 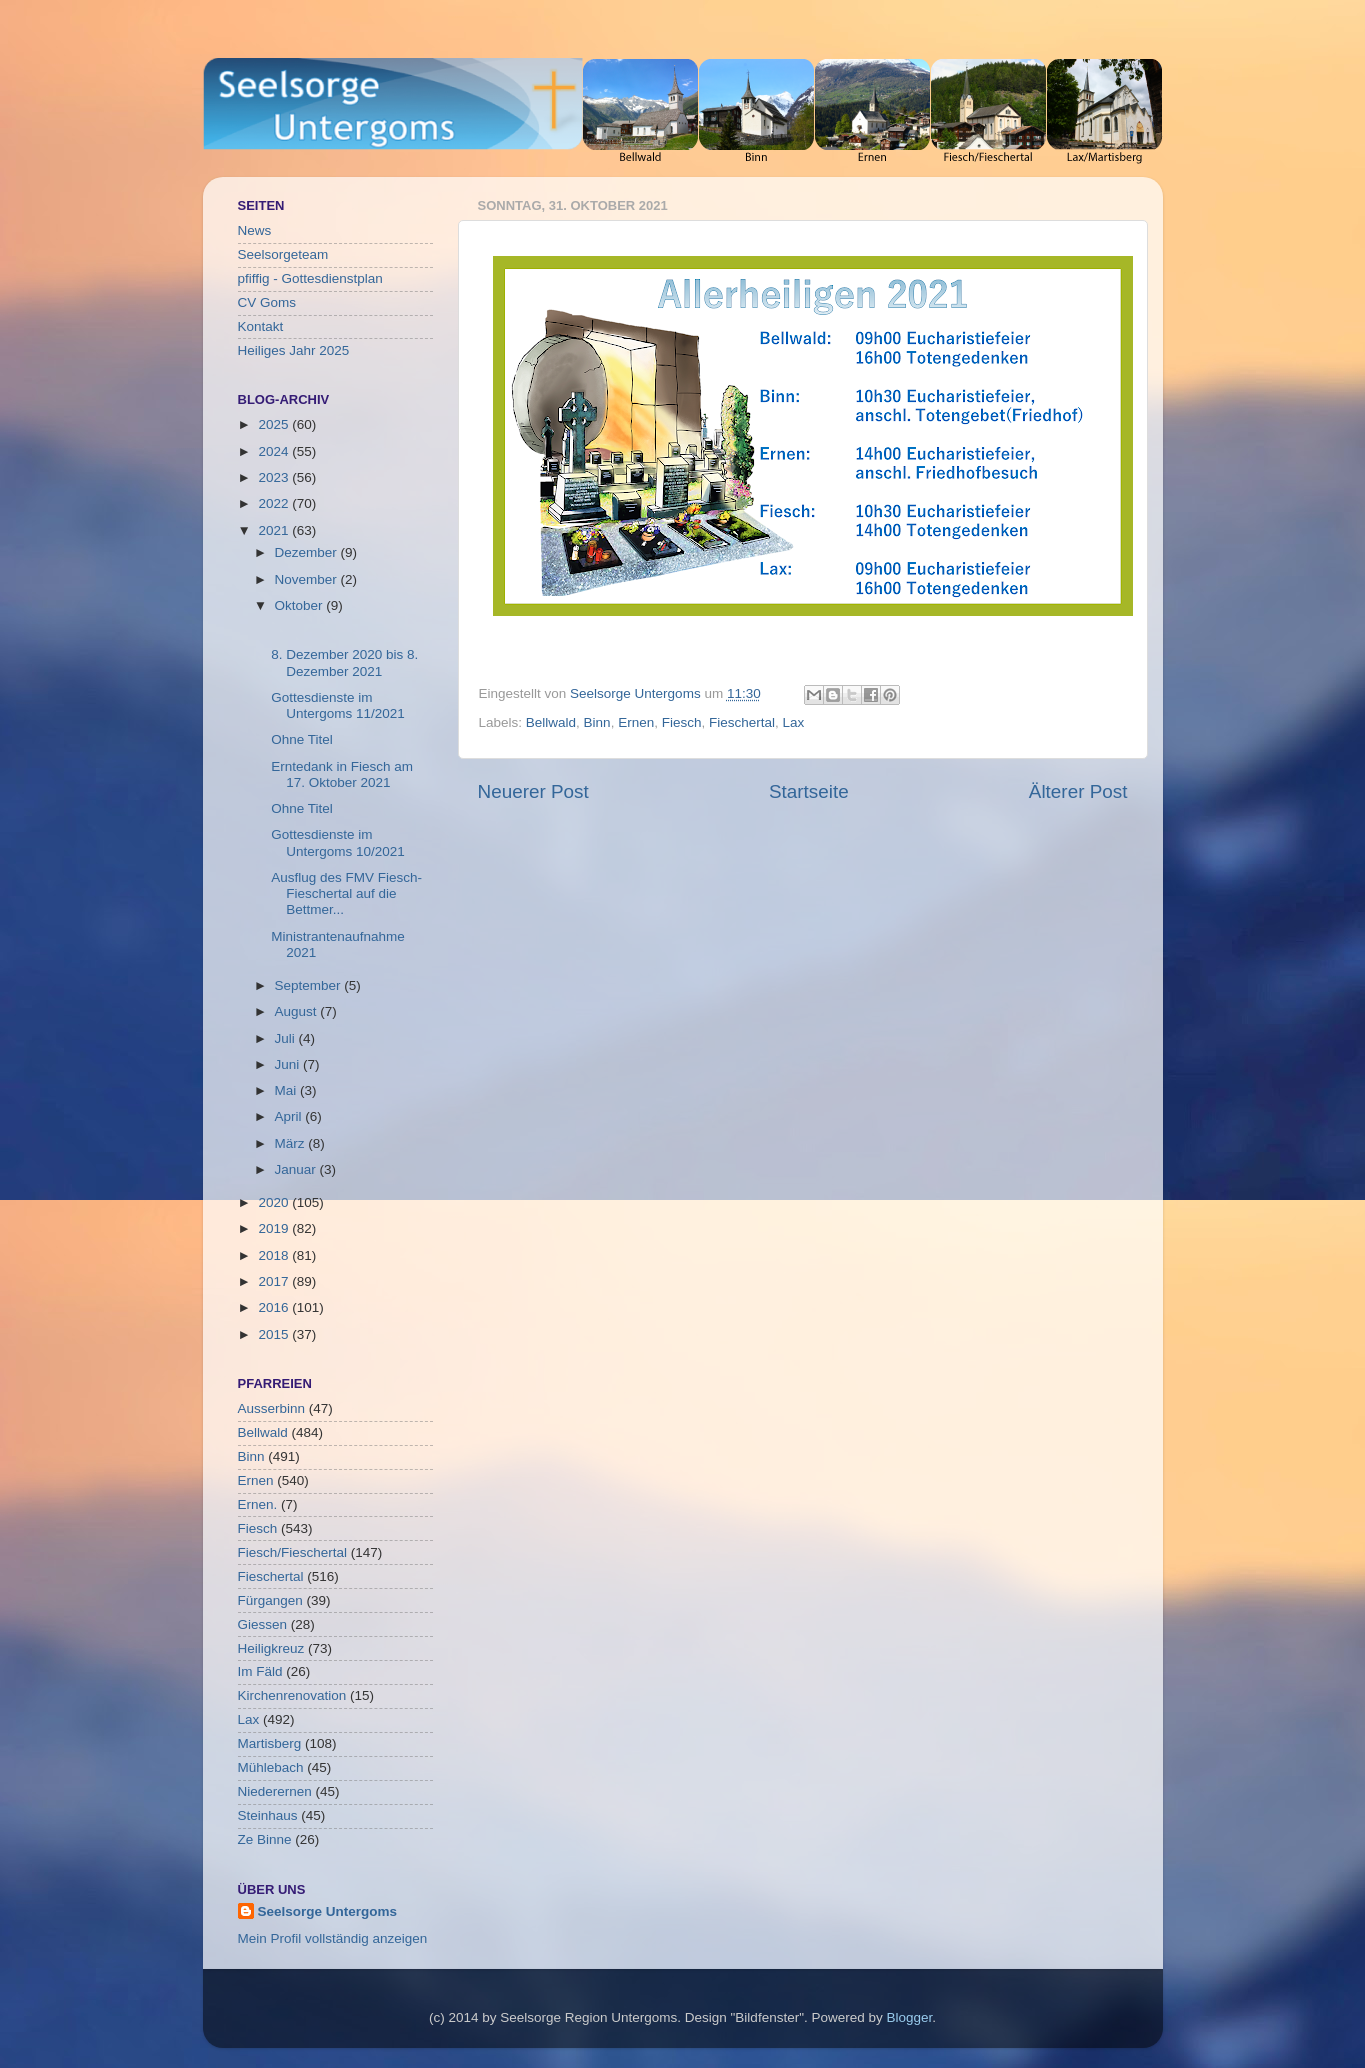 What do you see at coordinates (294, 350) in the screenshot?
I see `Heiliges Jahr 2025` at bounding box center [294, 350].